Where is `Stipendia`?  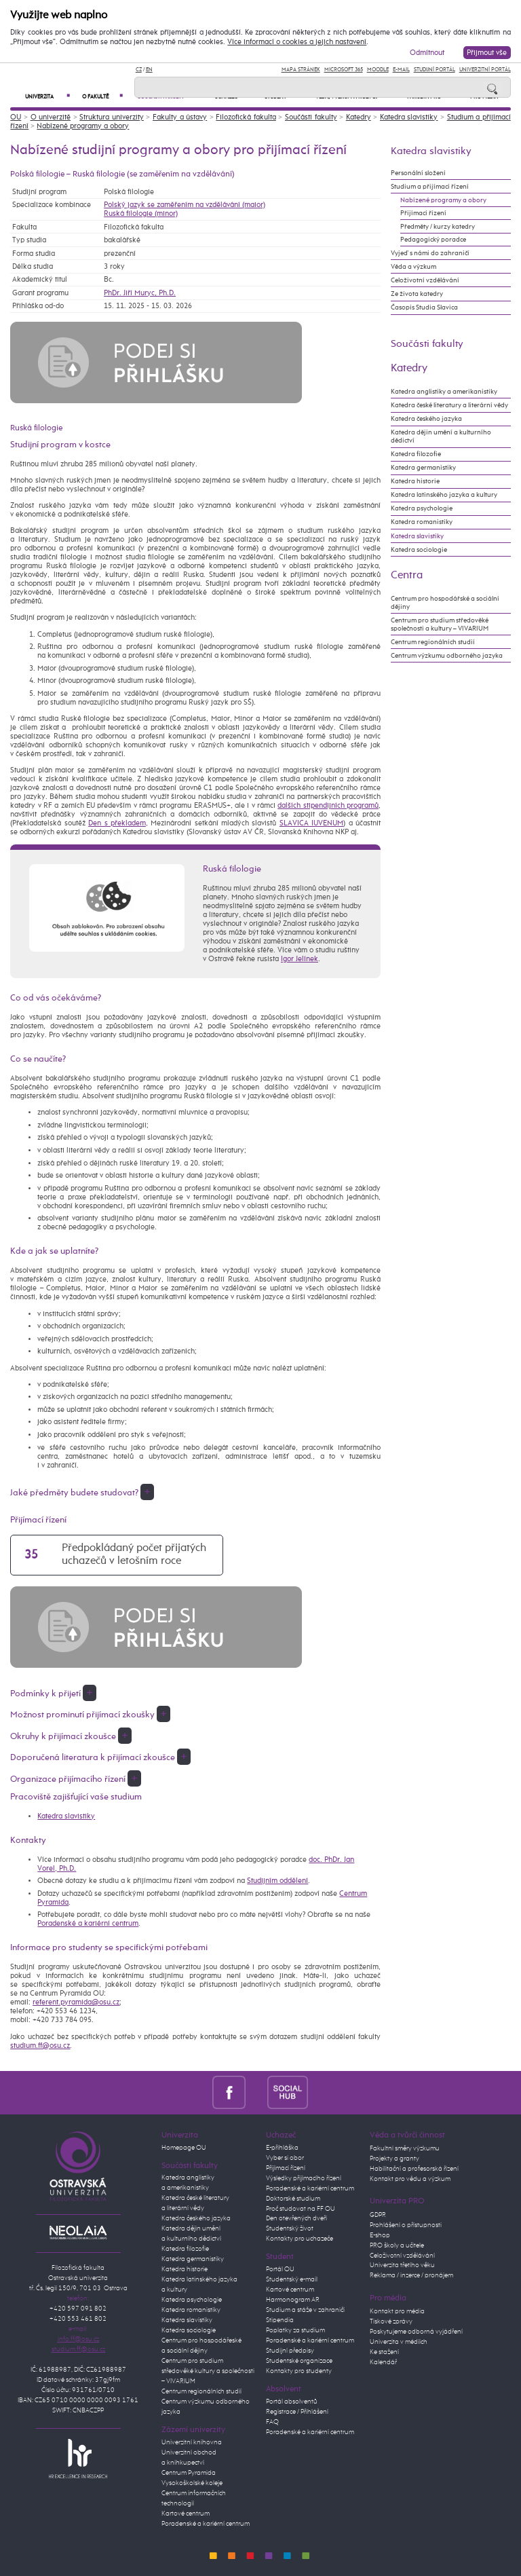
Stipendia is located at coordinates (280, 2320).